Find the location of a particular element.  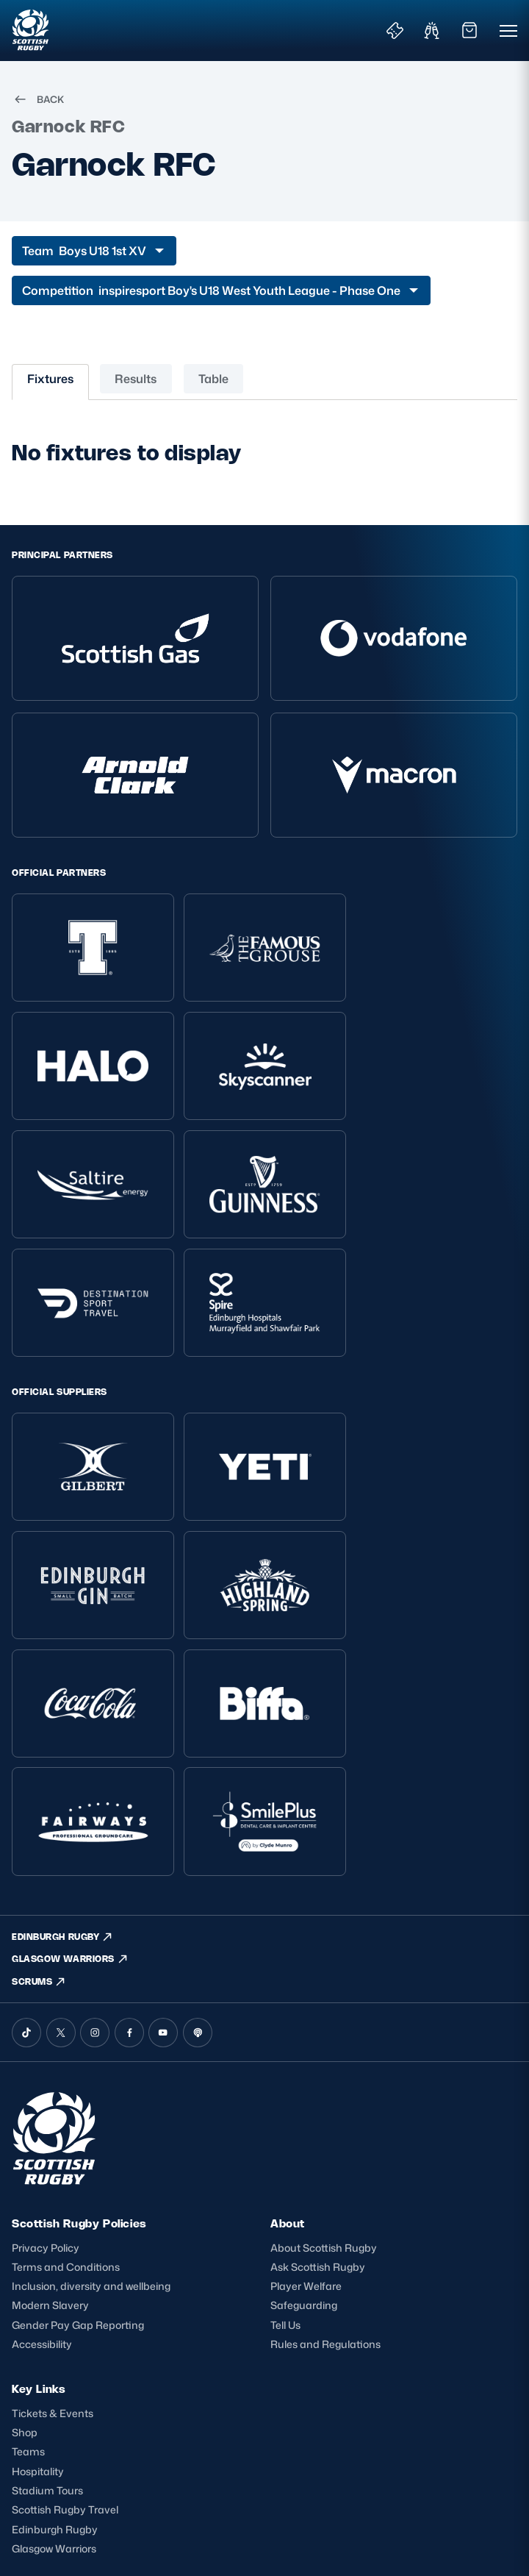

About Scottish Rugby is located at coordinates (323, 2011).